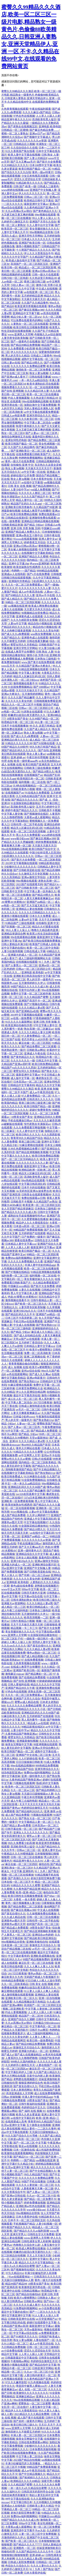 The image size is (63, 2576). I want to click on 97日日碰人人模人人澡分享吧, so click(42, 1980).